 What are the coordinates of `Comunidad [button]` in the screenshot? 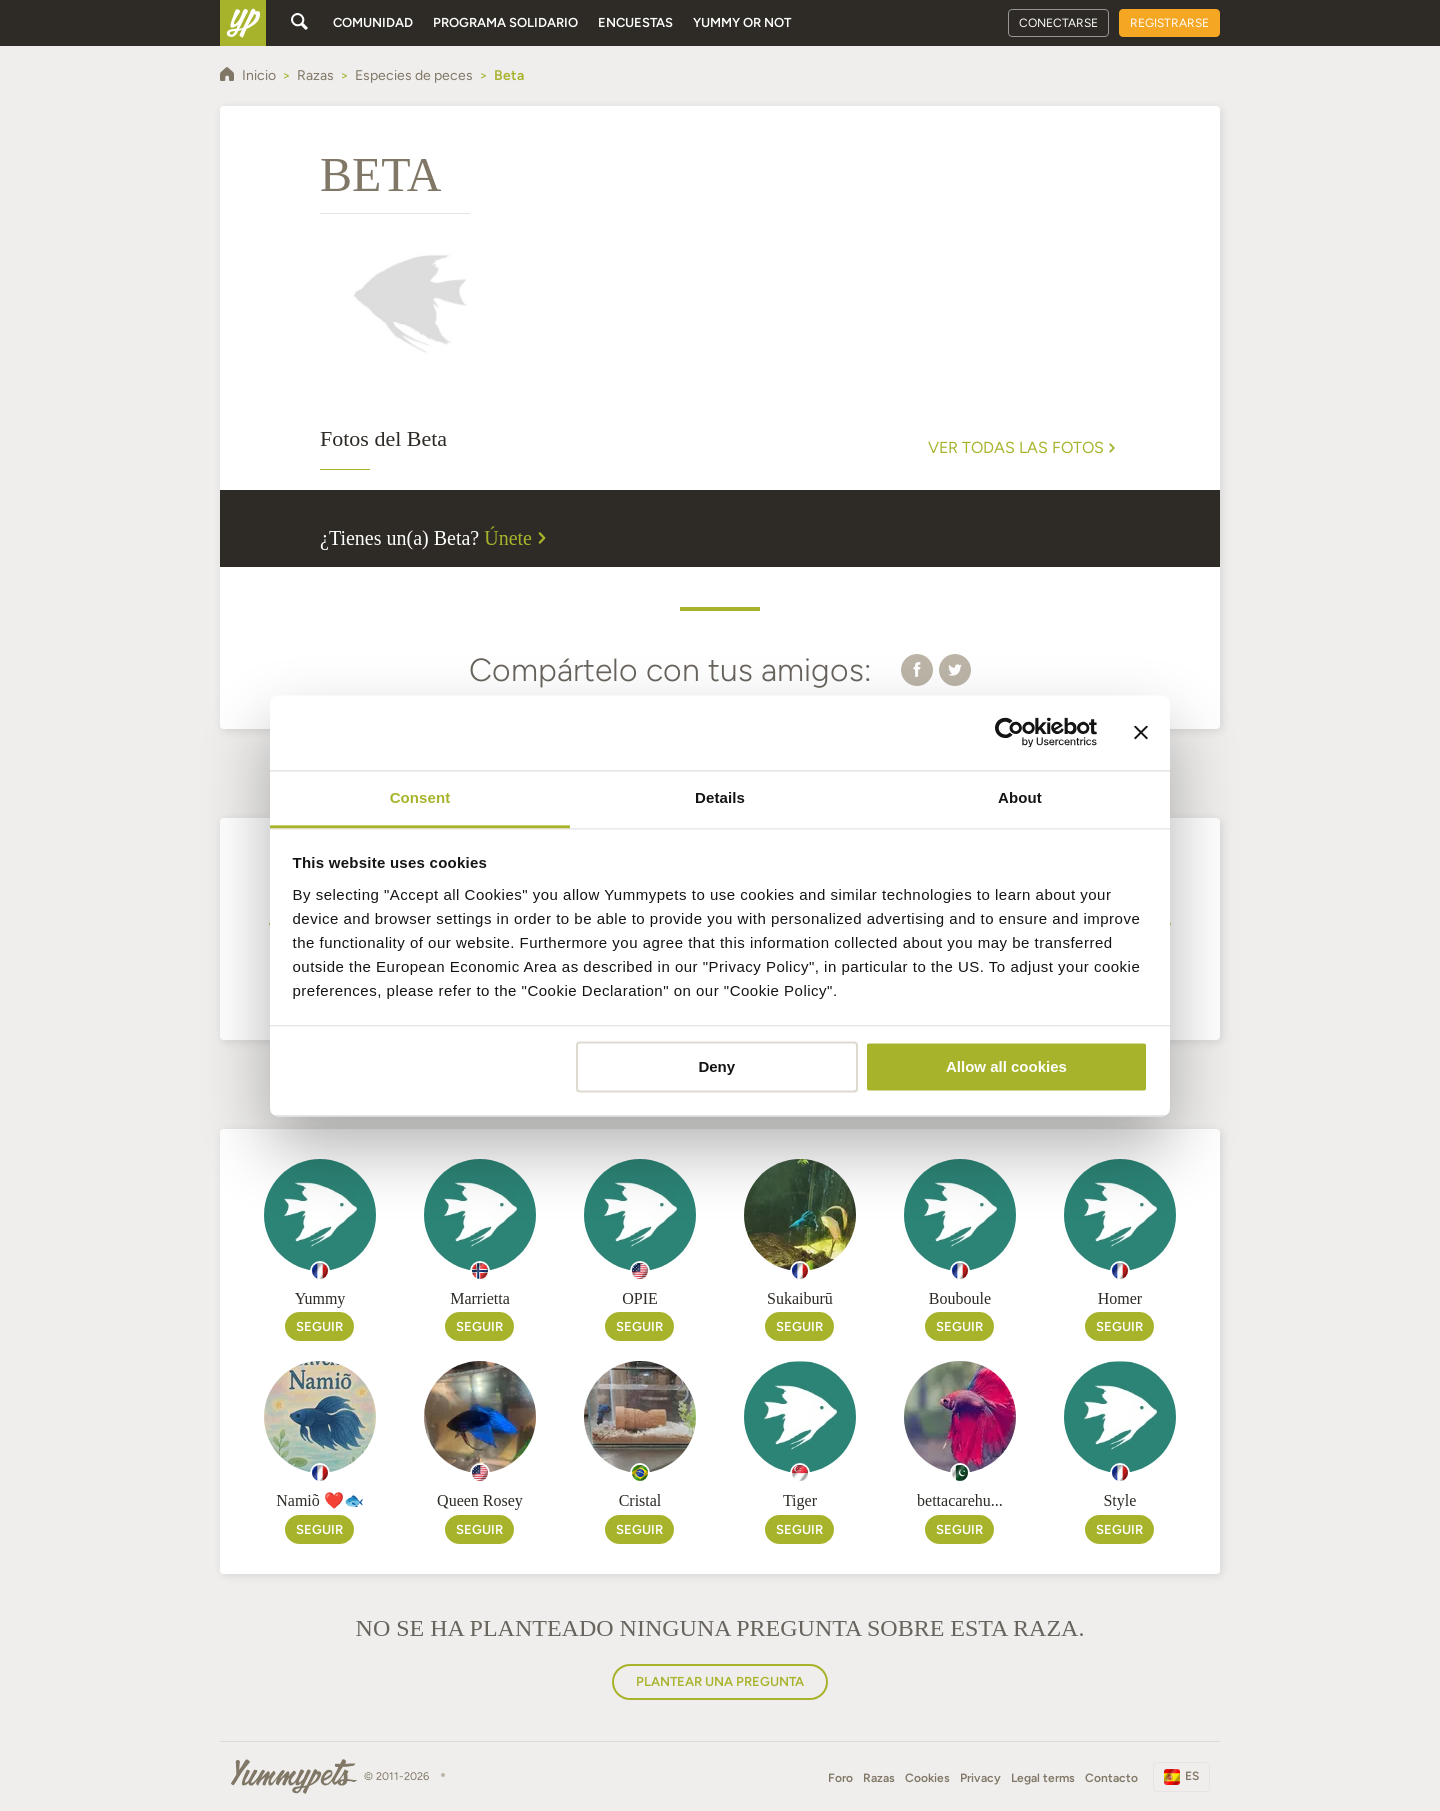 It's located at (373, 22).